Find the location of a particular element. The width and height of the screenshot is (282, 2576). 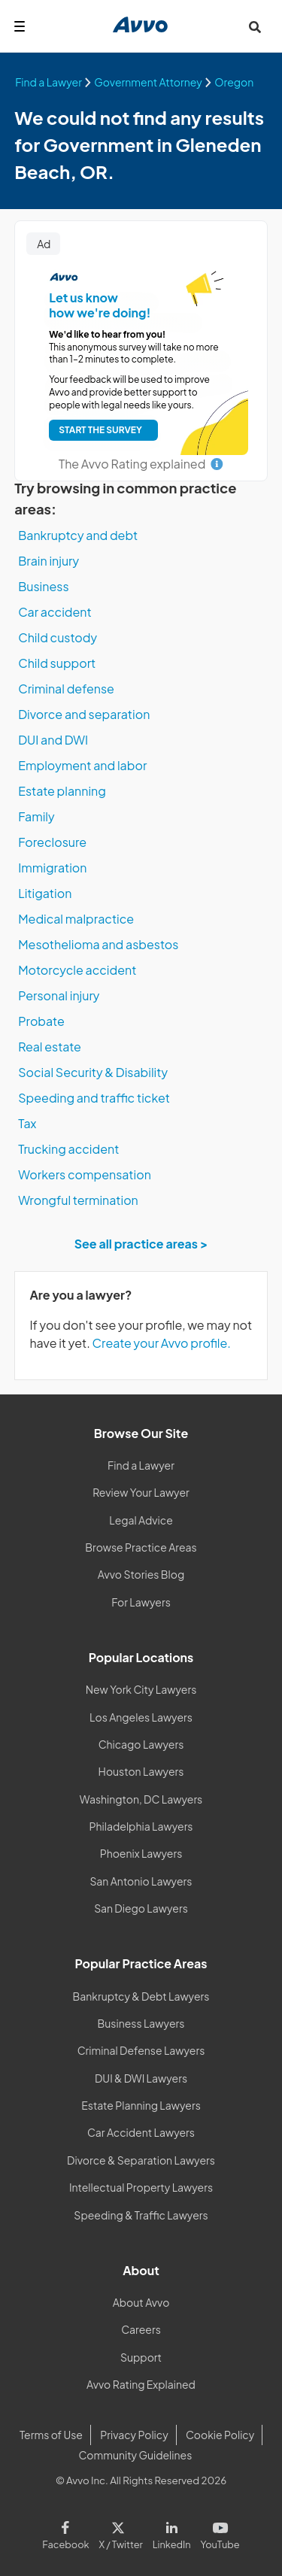

See all practice areas > is located at coordinates (141, 1244).